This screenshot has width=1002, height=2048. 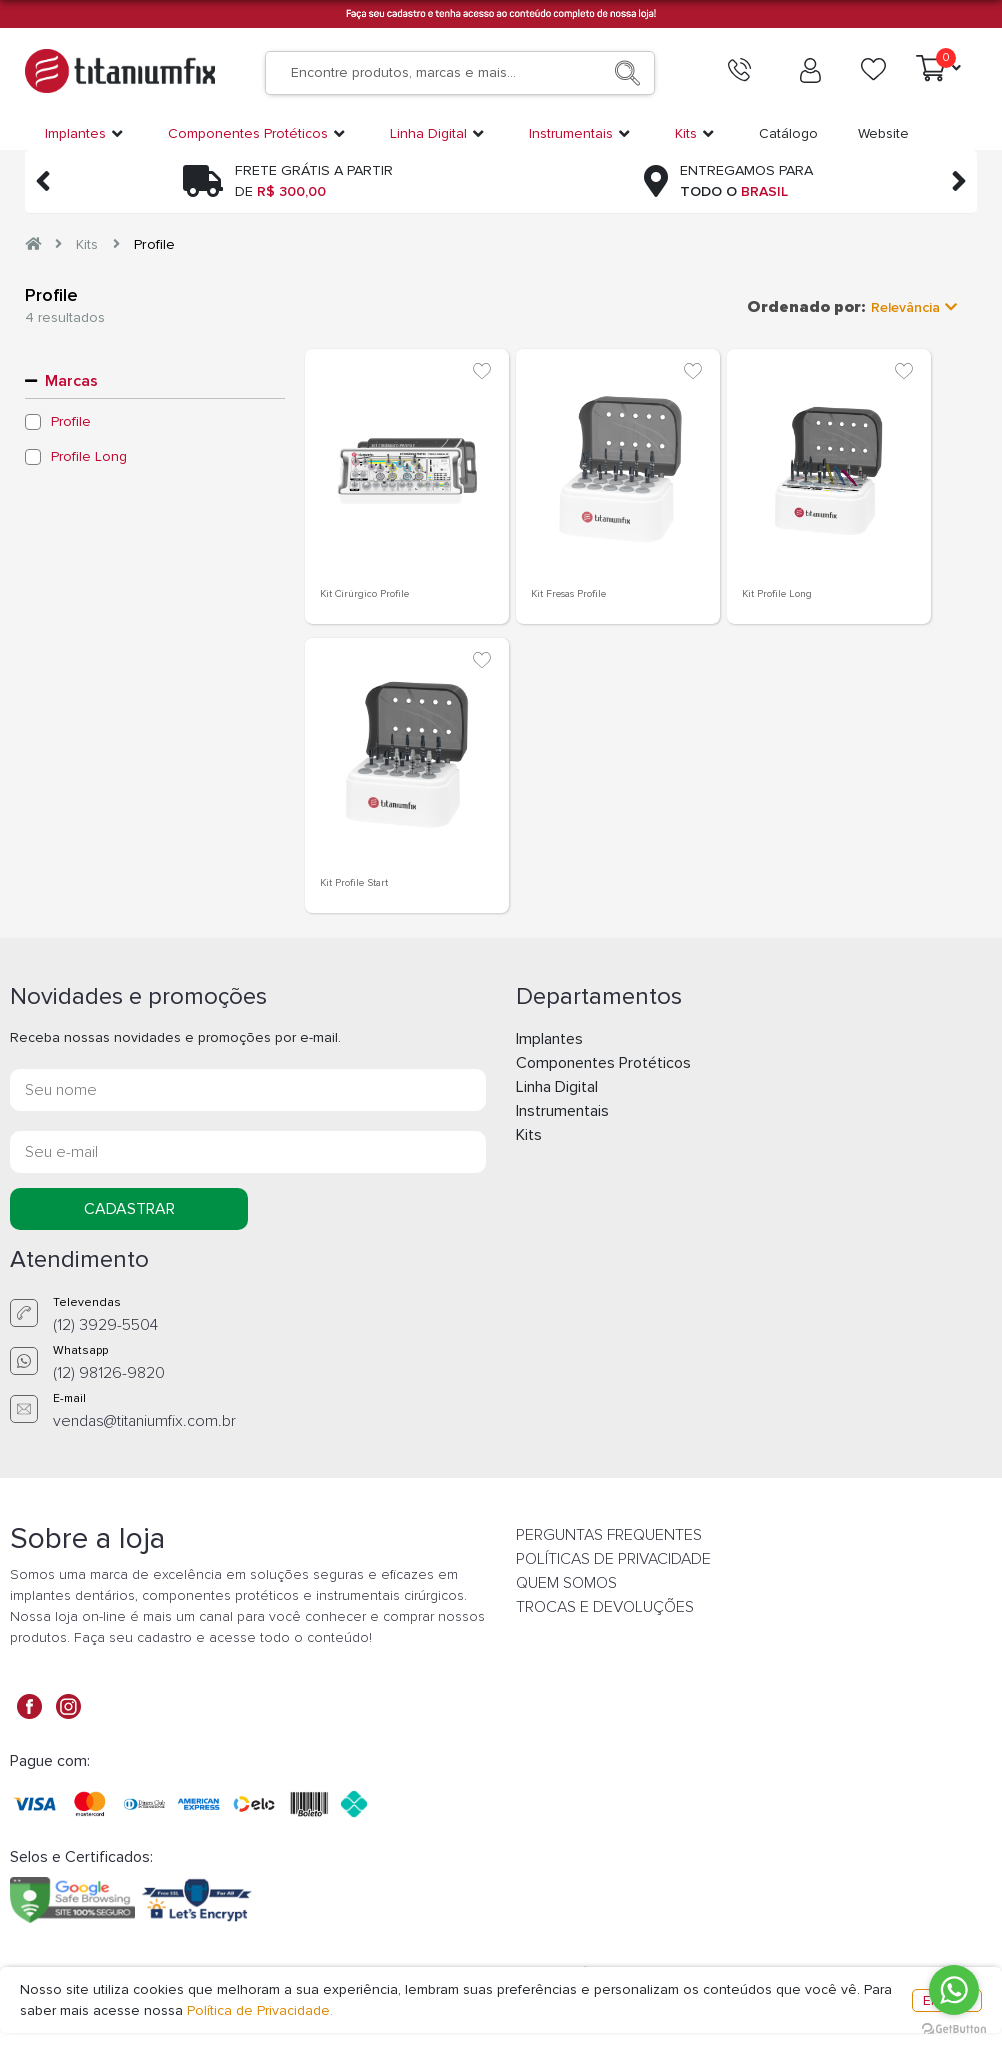 I want to click on Marcas [button], so click(x=71, y=381).